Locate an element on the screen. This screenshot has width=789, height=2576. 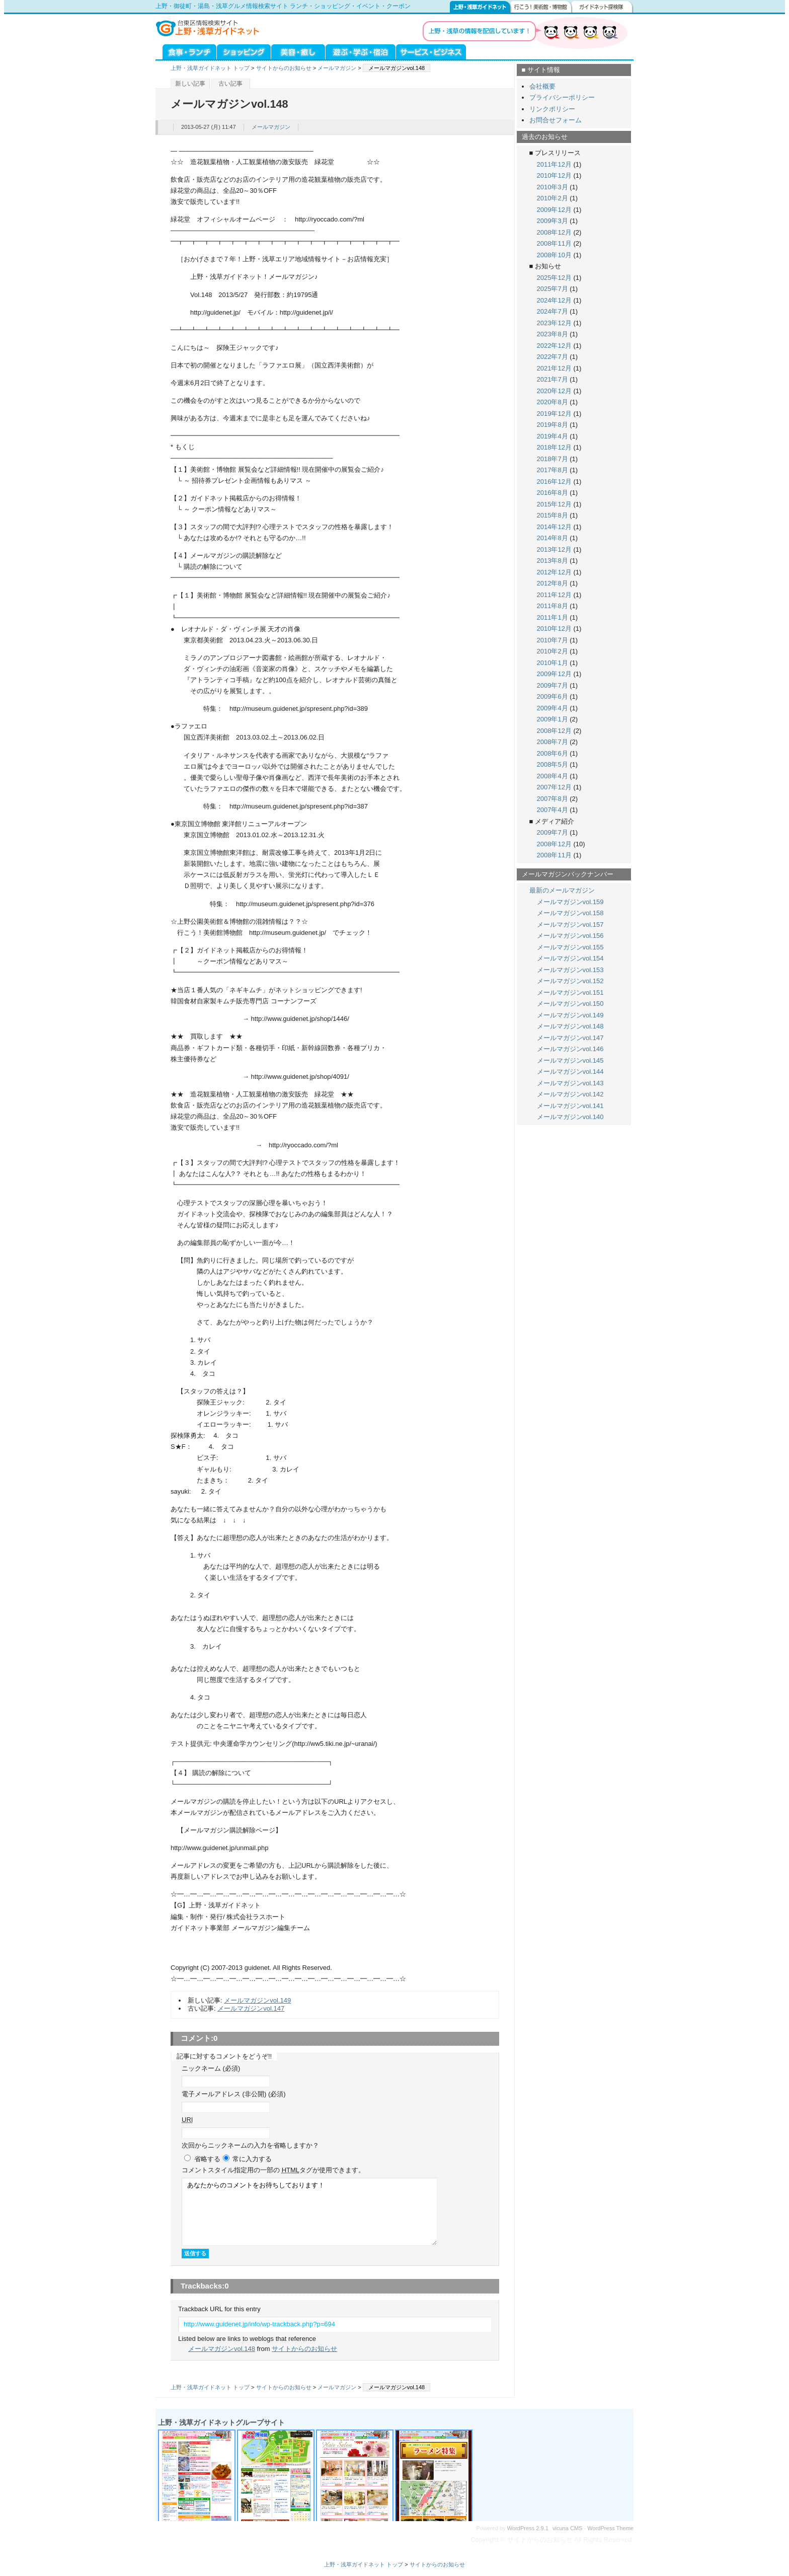
2009年4月 is located at coordinates (552, 708).